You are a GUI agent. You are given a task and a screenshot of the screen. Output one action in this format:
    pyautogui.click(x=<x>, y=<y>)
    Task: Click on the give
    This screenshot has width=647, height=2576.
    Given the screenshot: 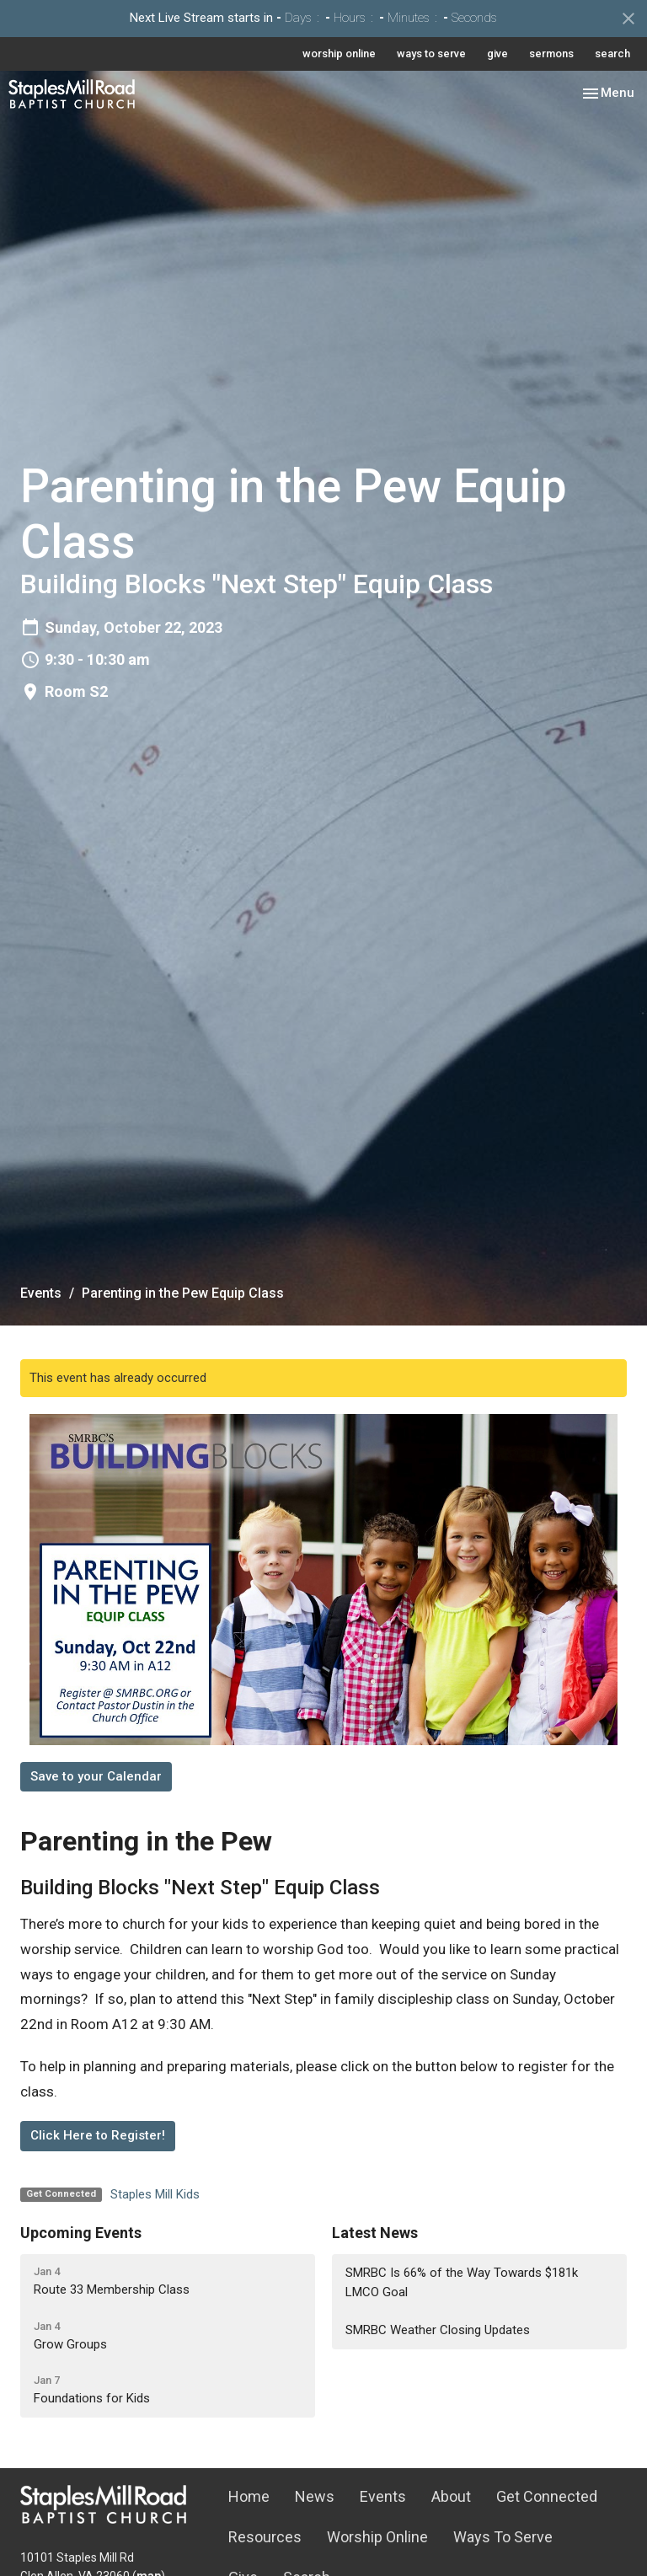 What is the action you would take?
    pyautogui.click(x=497, y=53)
    